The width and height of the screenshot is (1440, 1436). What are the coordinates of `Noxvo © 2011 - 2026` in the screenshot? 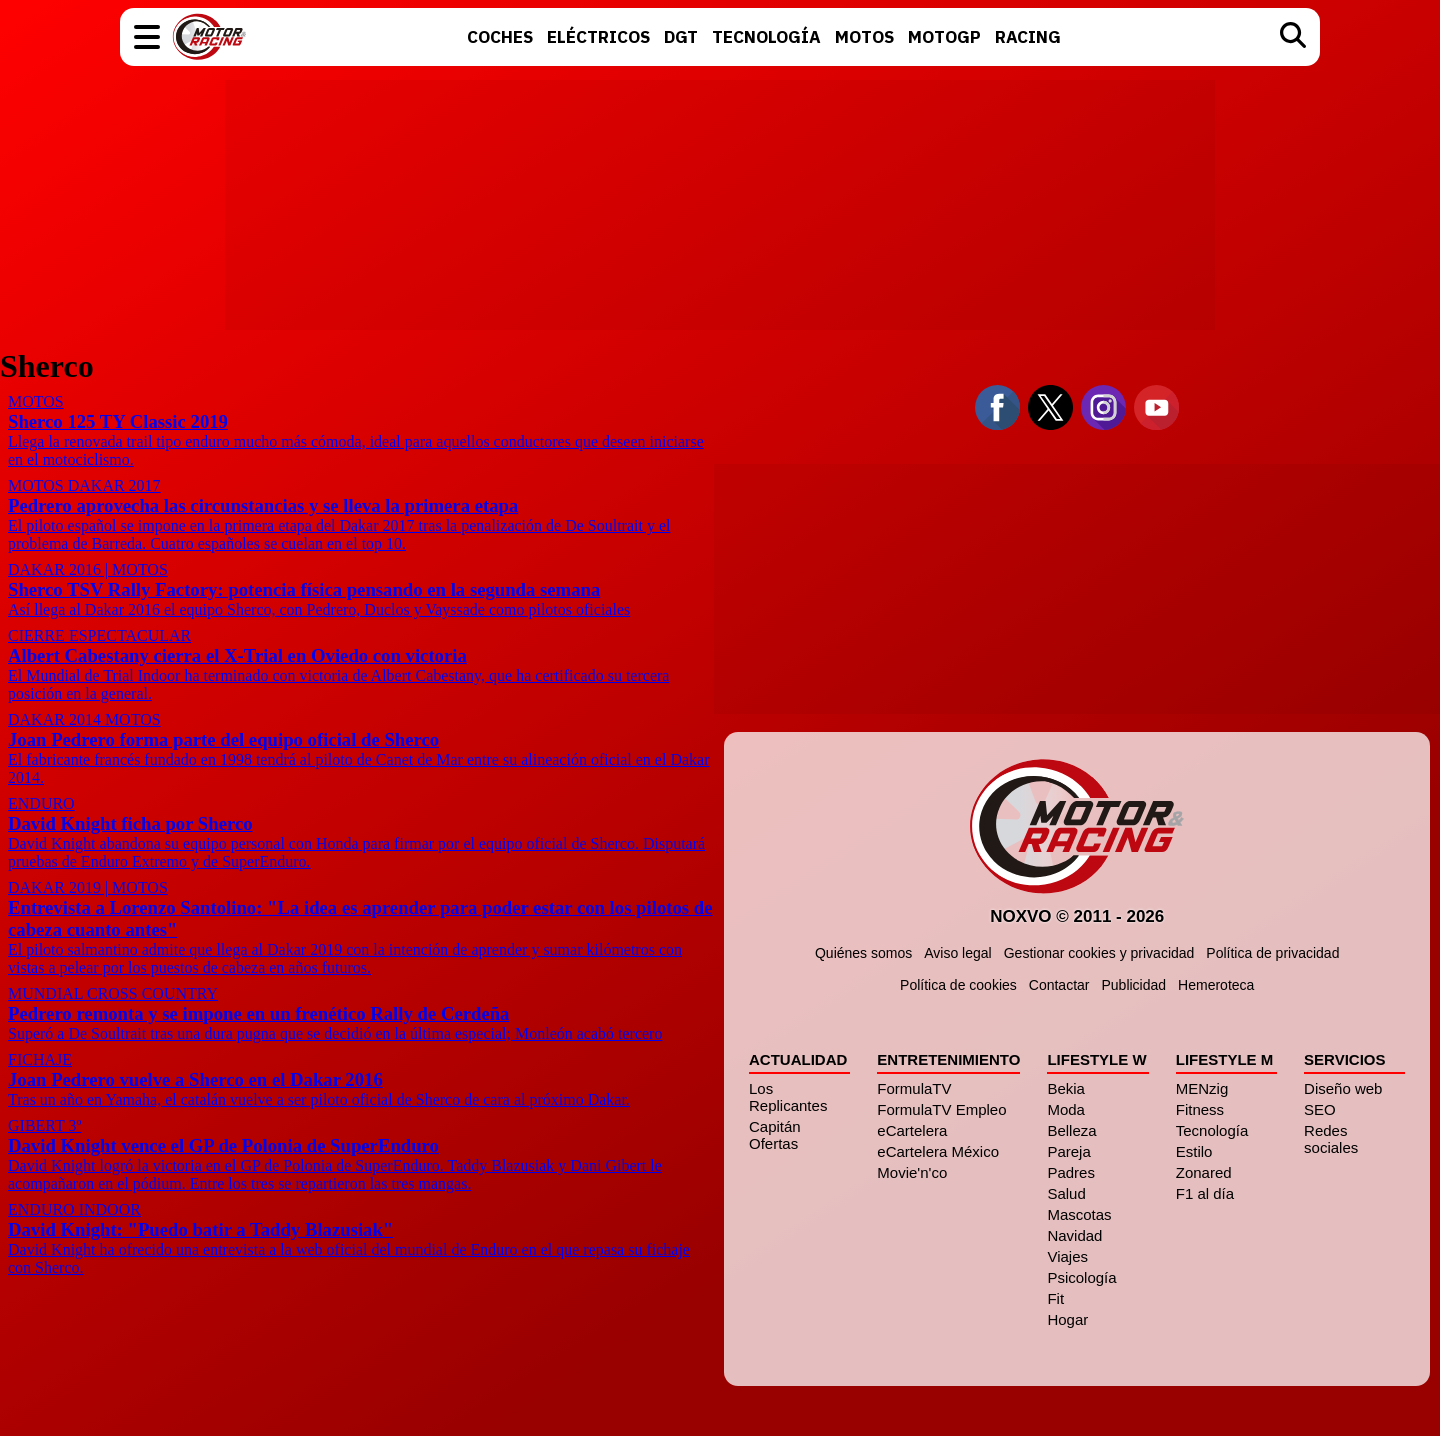 It's located at (1077, 916).